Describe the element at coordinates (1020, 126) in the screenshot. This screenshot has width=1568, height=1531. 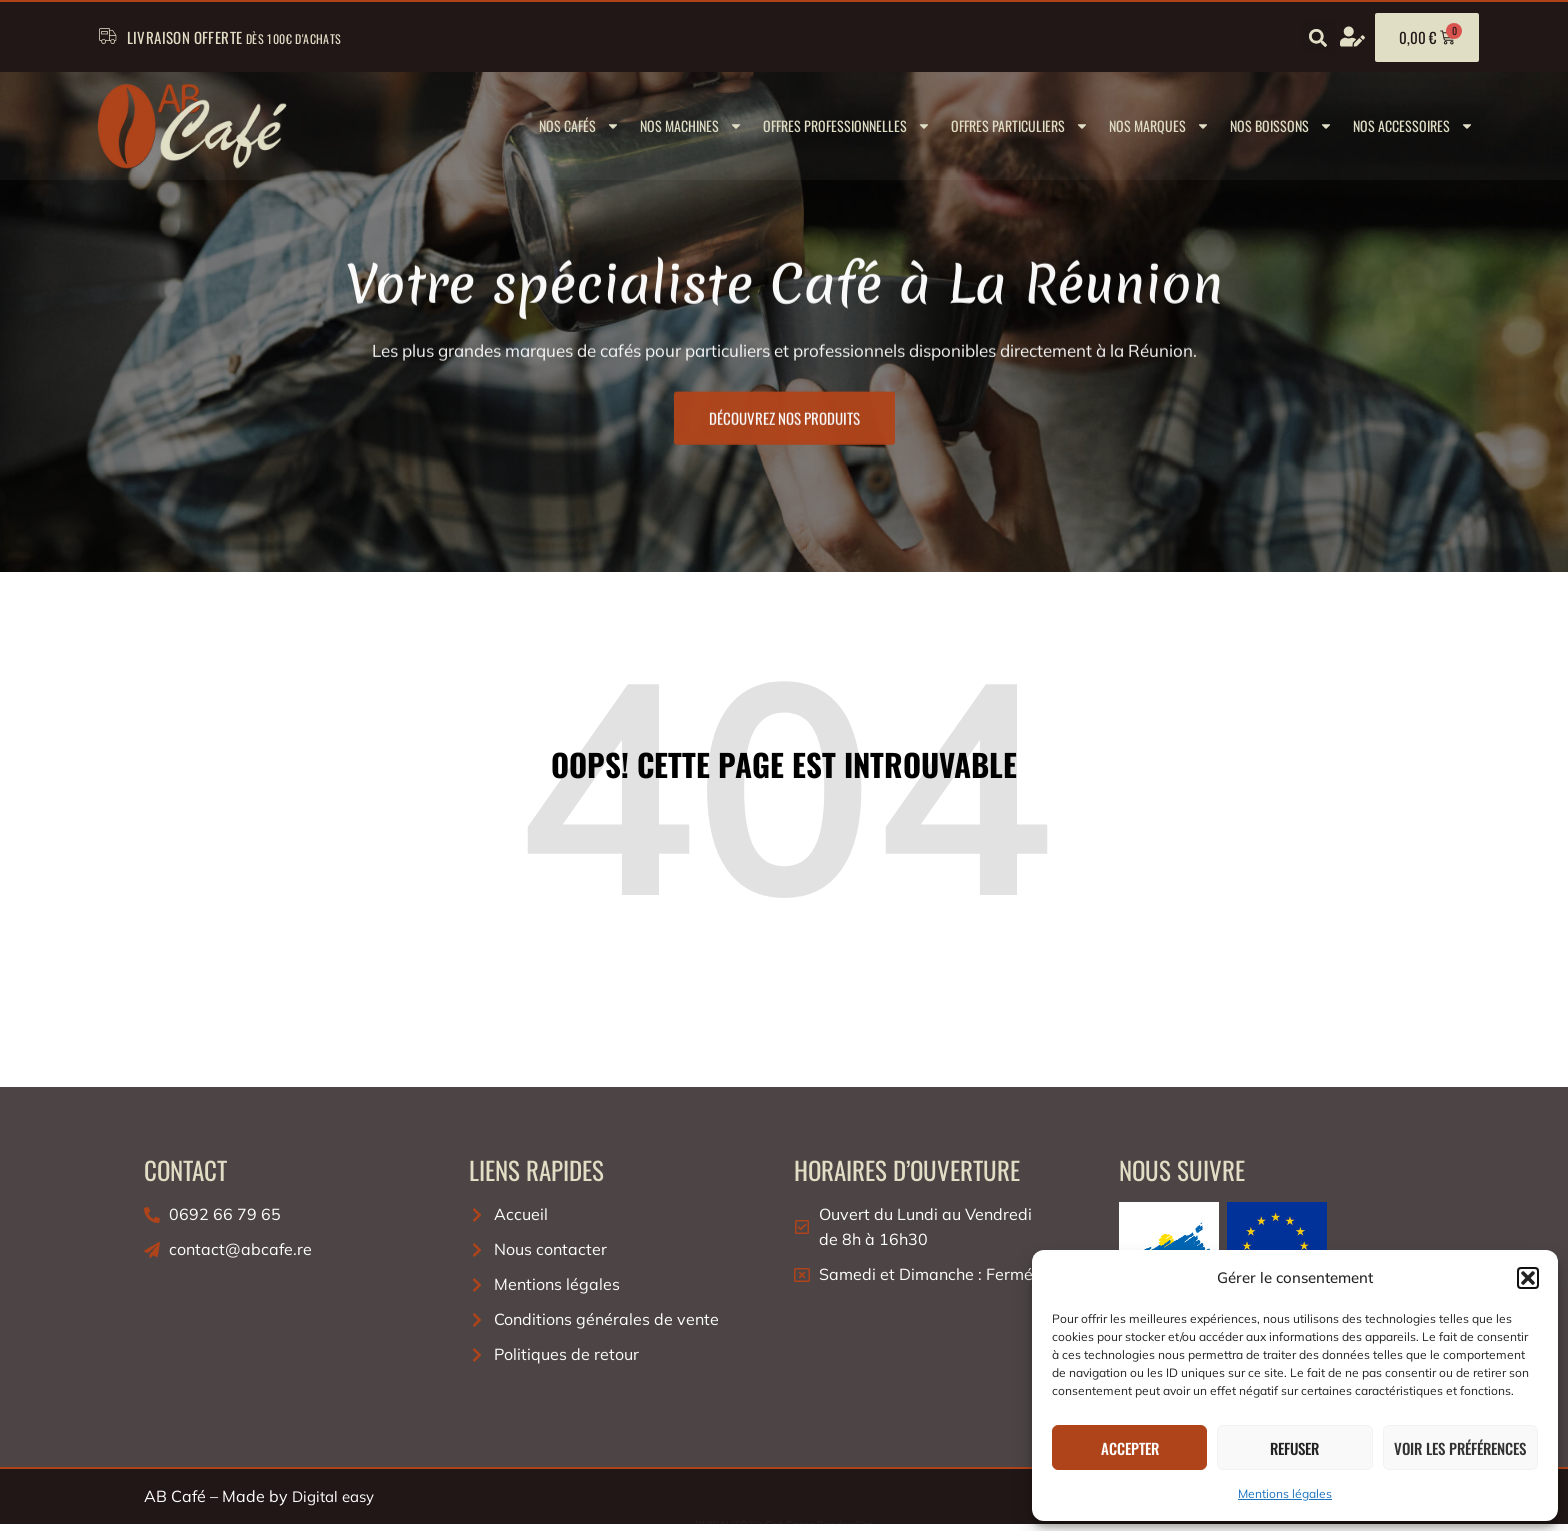
I see `Offres Particuliers` at that location.